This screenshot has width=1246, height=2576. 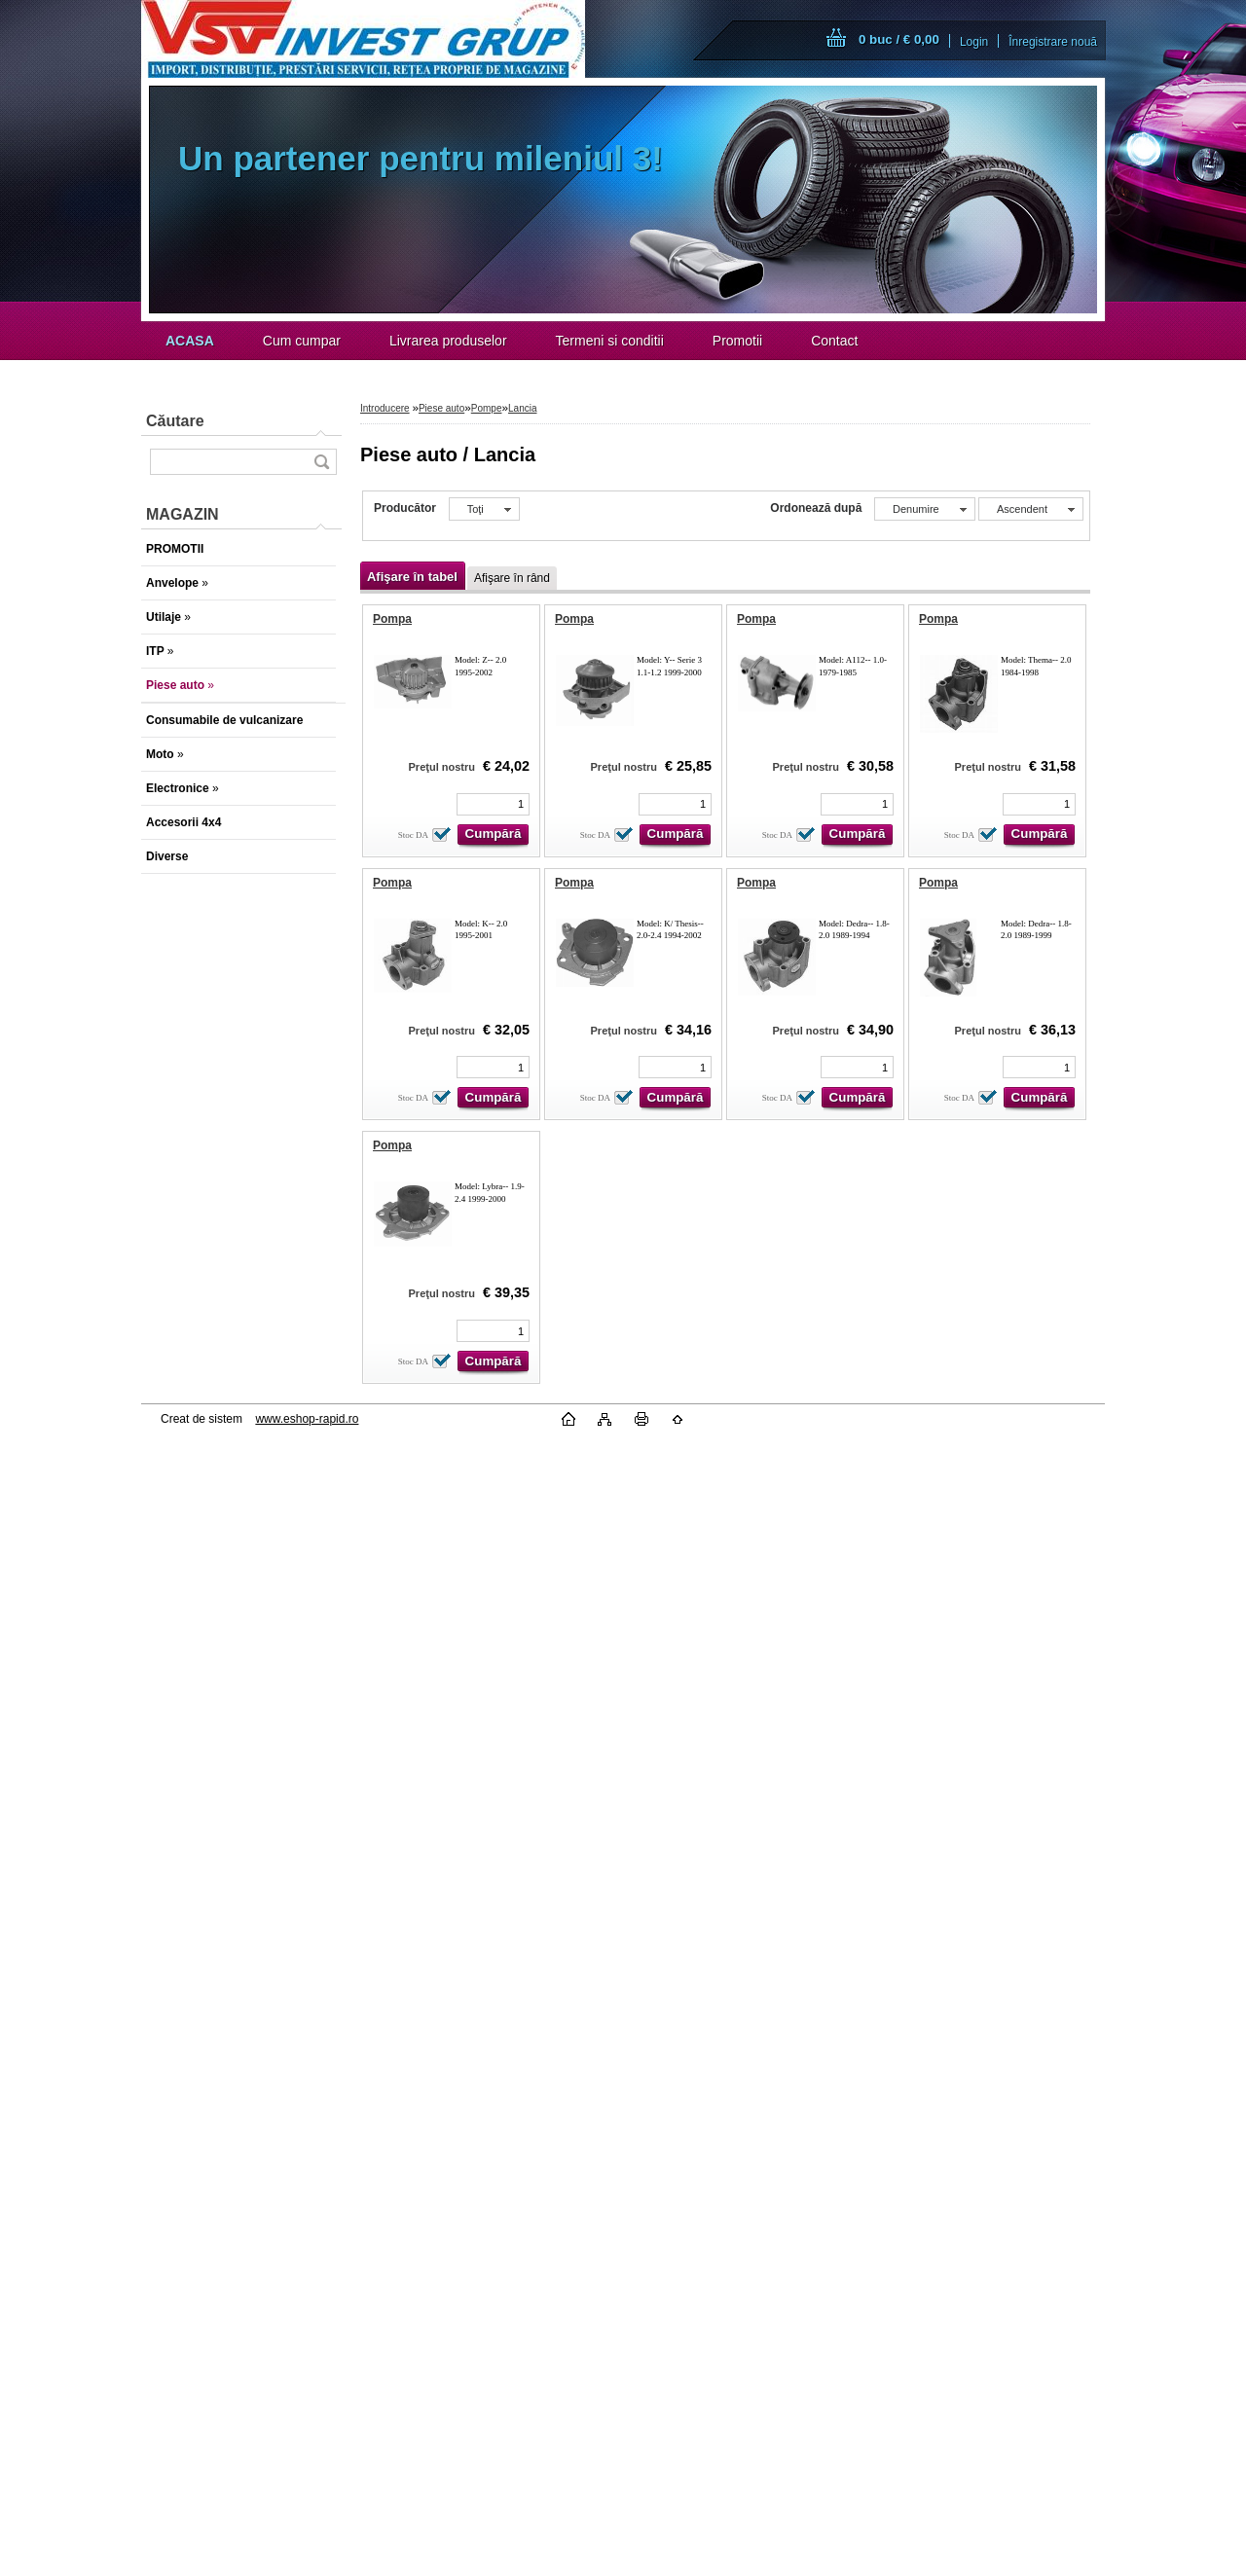 What do you see at coordinates (899, 39) in the screenshot?
I see `0 buc / € 0,00` at bounding box center [899, 39].